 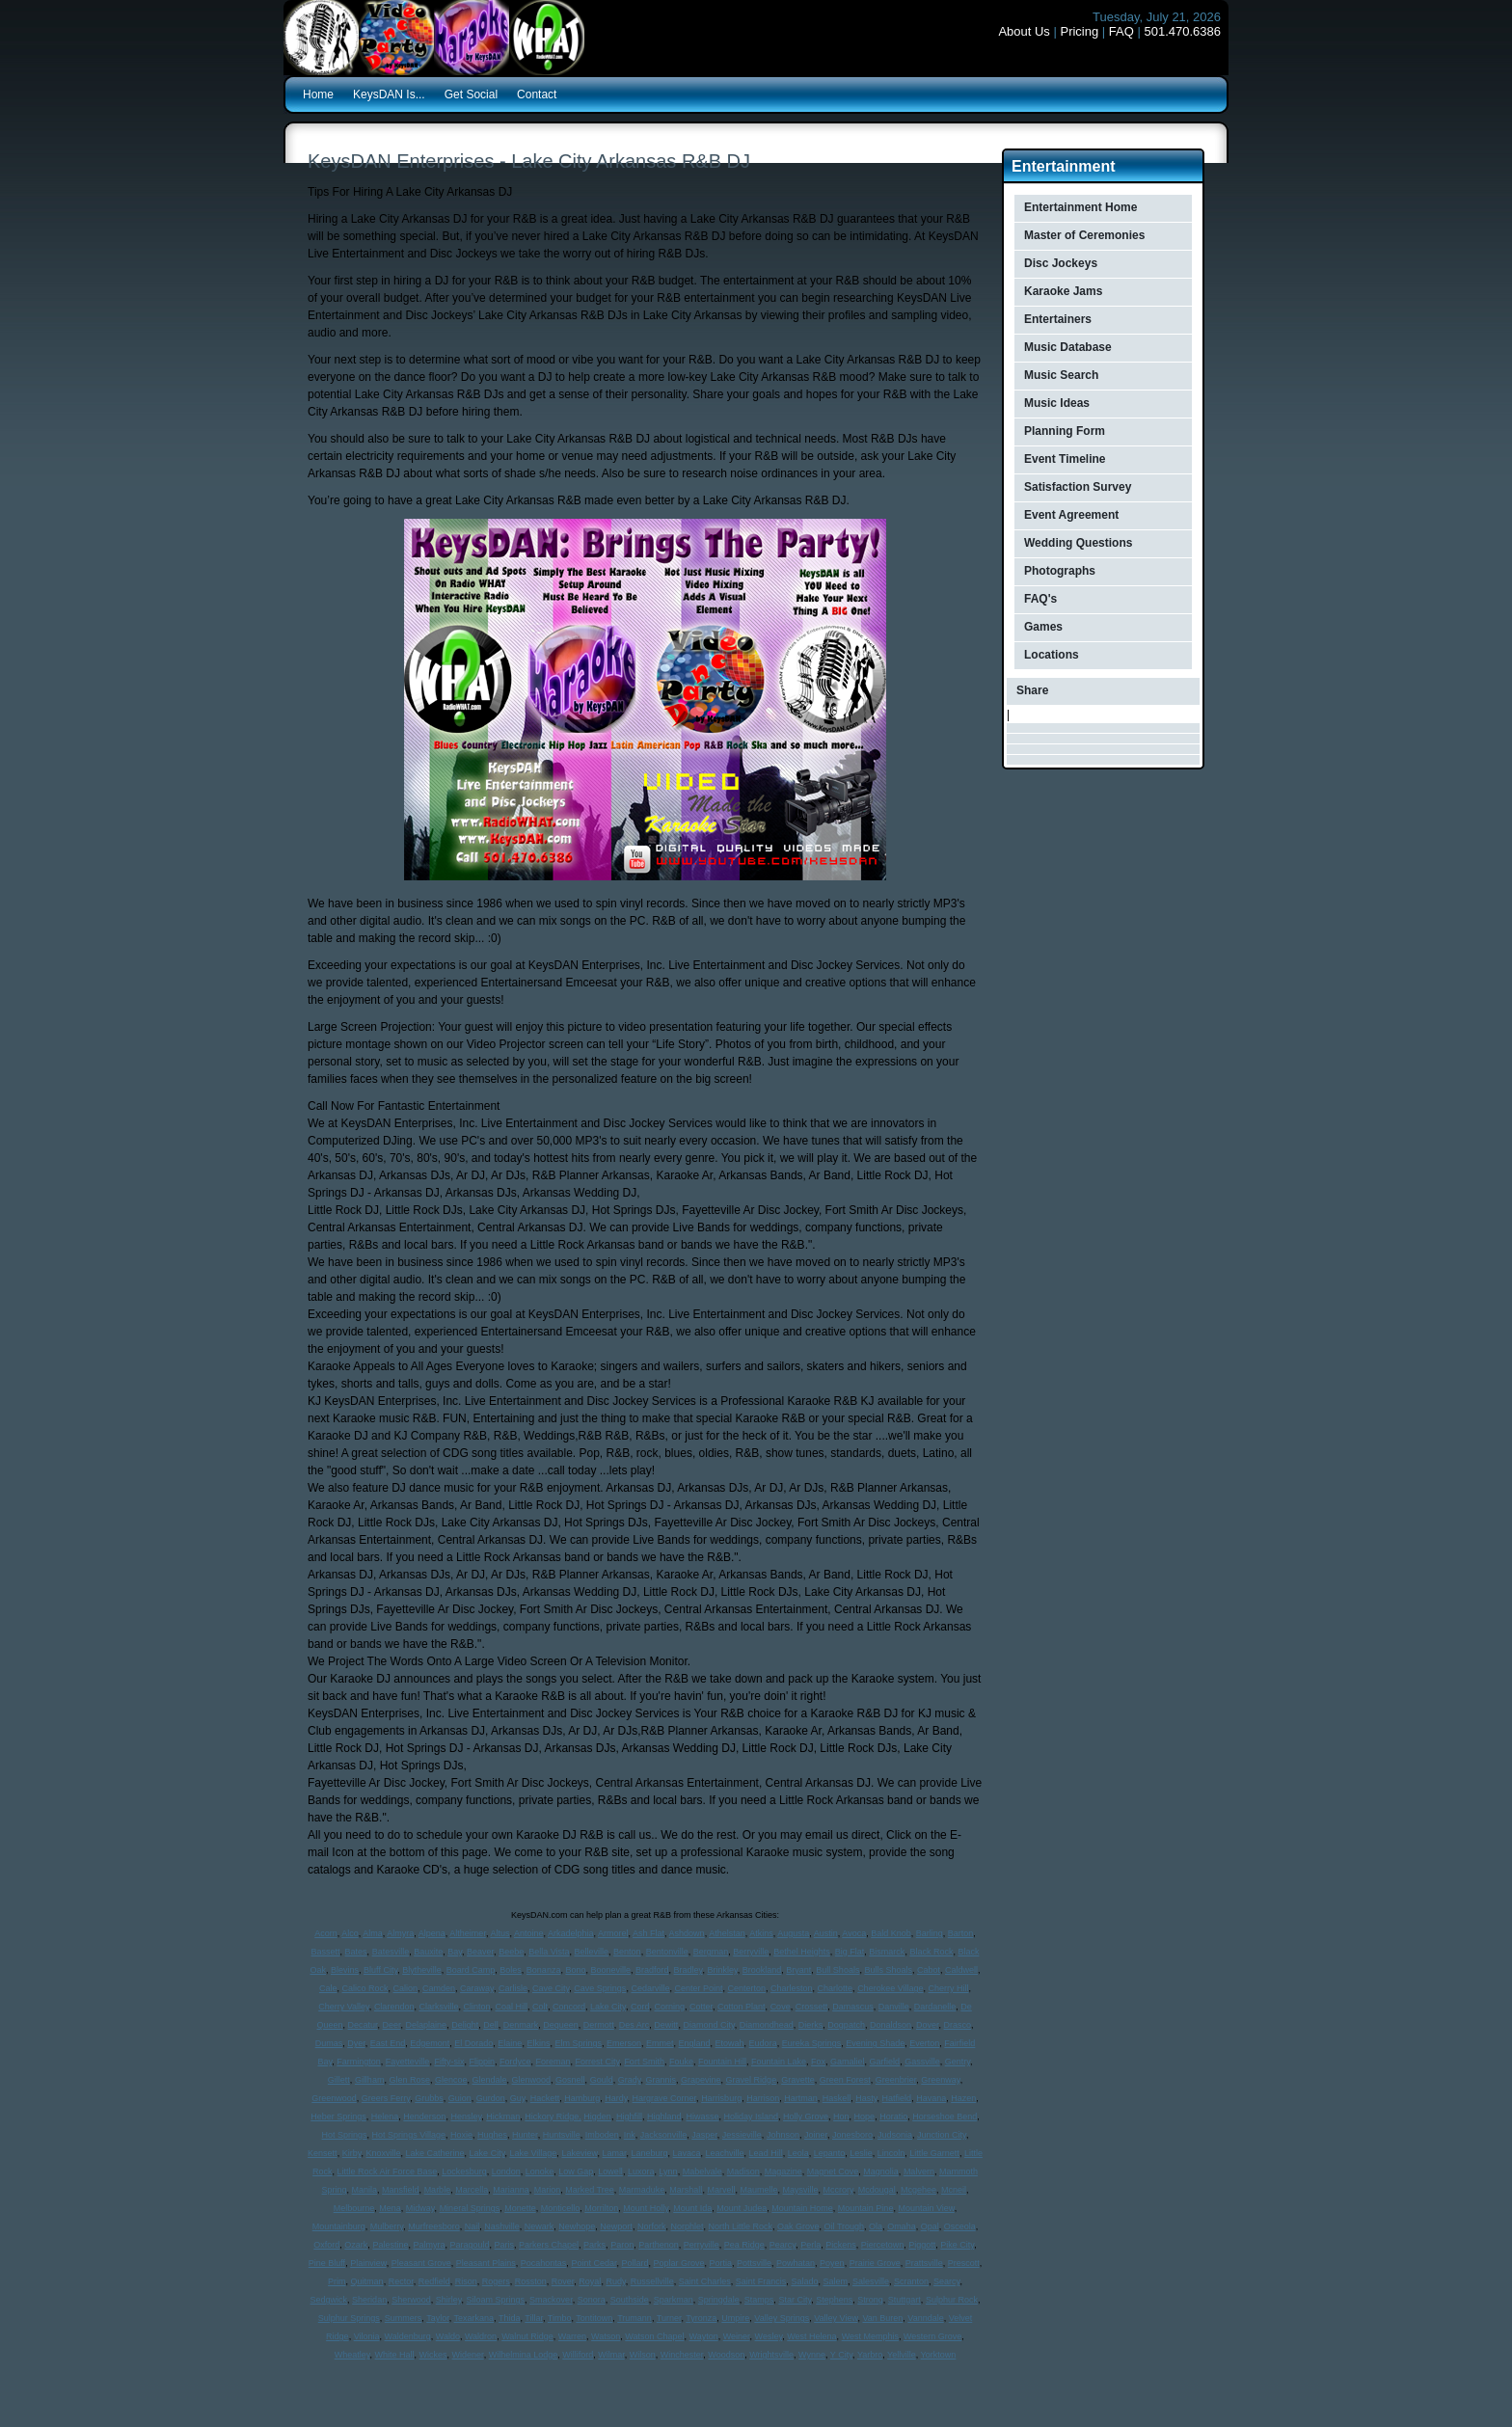 I want to click on Alpena, so click(x=432, y=1933).